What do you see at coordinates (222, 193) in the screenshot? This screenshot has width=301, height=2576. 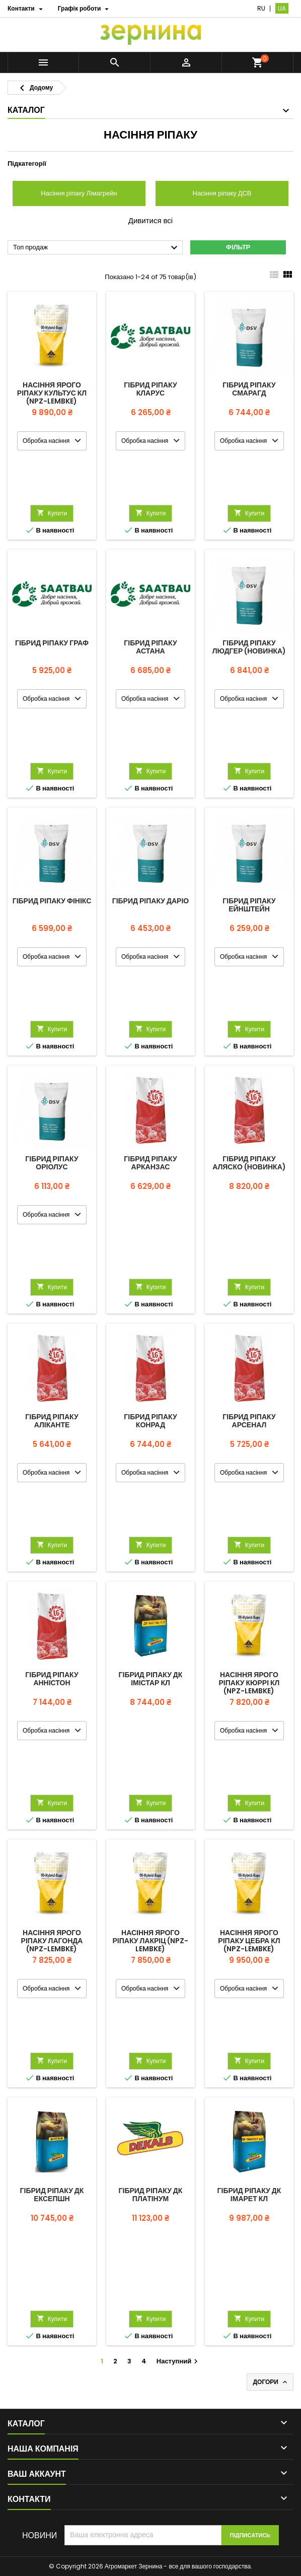 I see `Насіння ріпаку ДСВ` at bounding box center [222, 193].